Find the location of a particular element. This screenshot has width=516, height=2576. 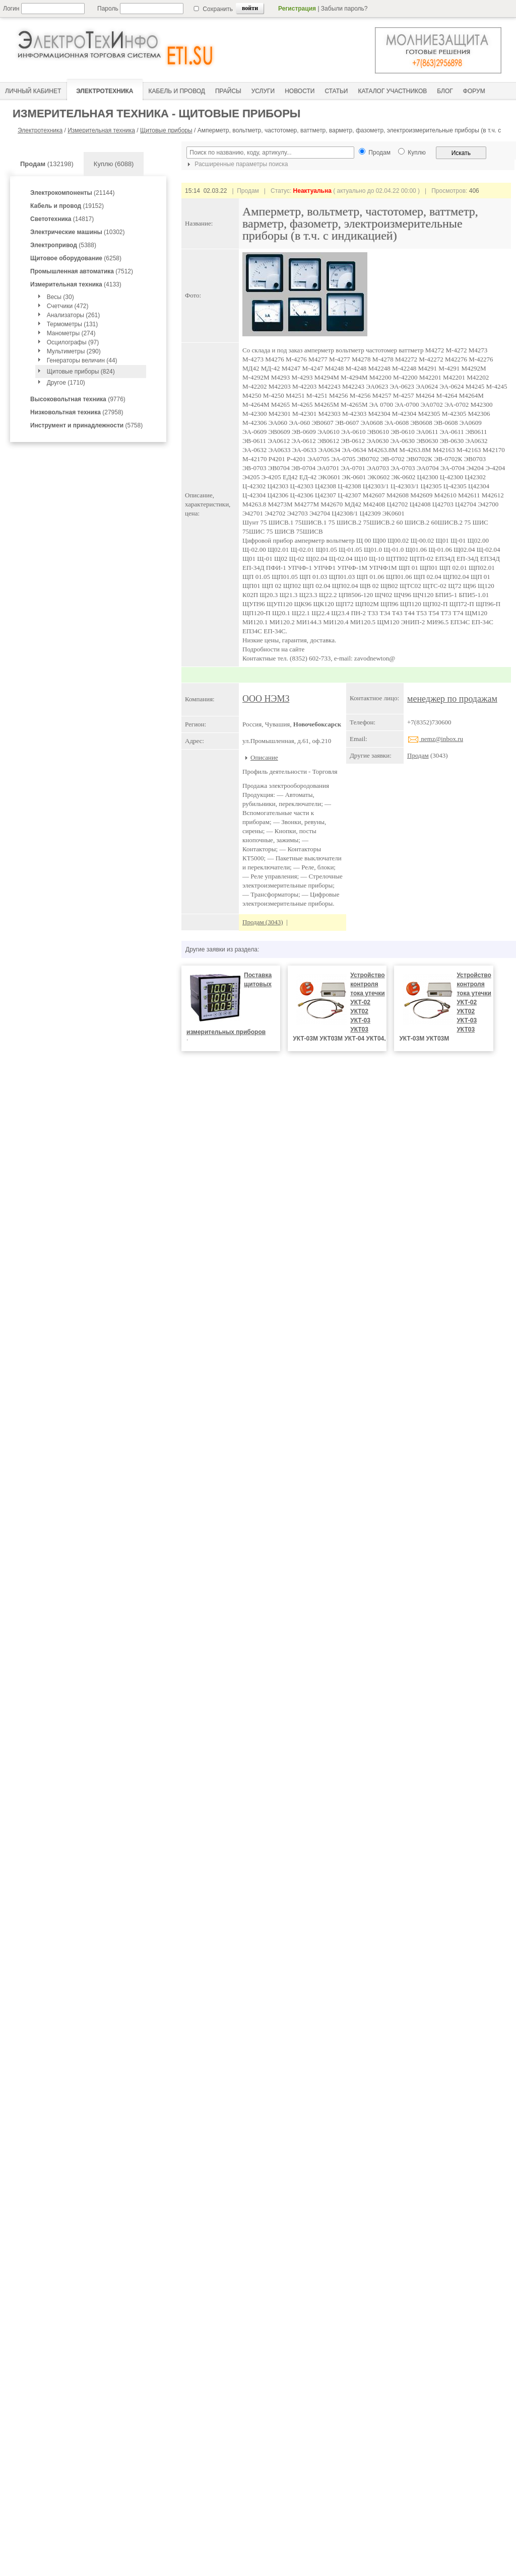

(6258) is located at coordinates (75, 258).